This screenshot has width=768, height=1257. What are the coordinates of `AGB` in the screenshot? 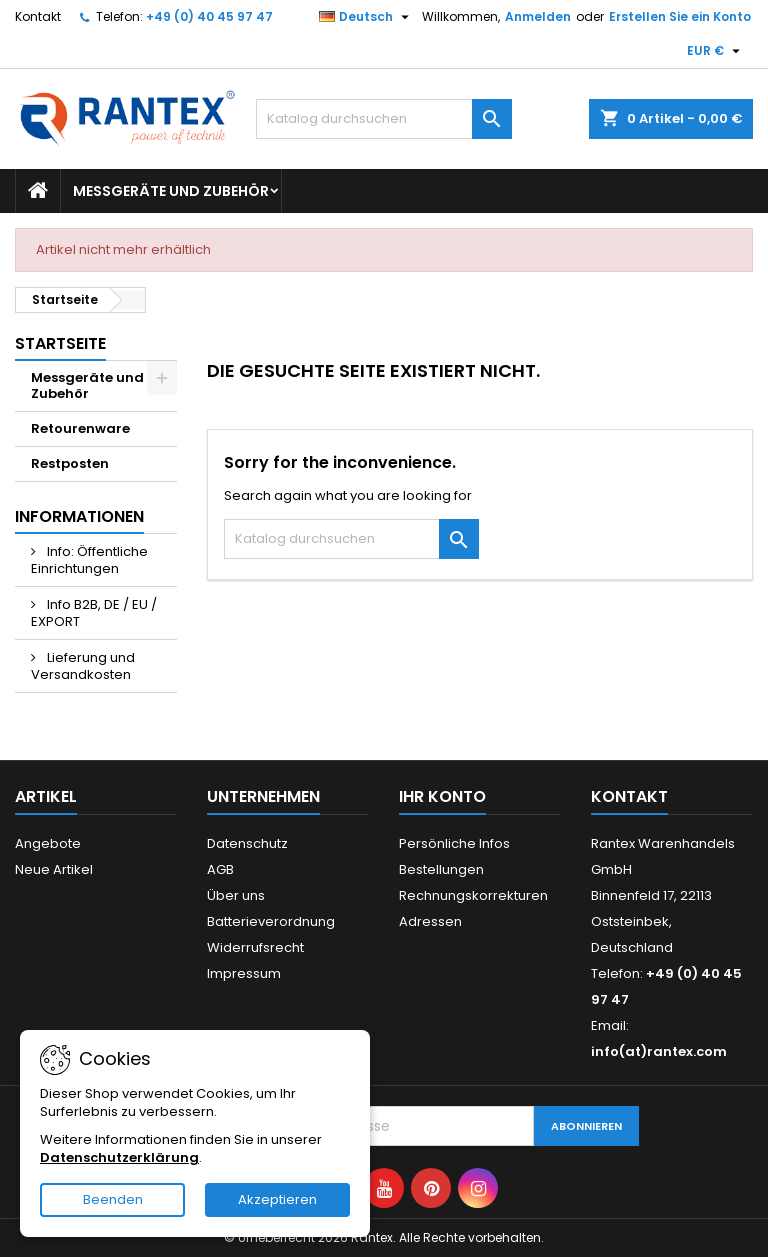 It's located at (220, 869).